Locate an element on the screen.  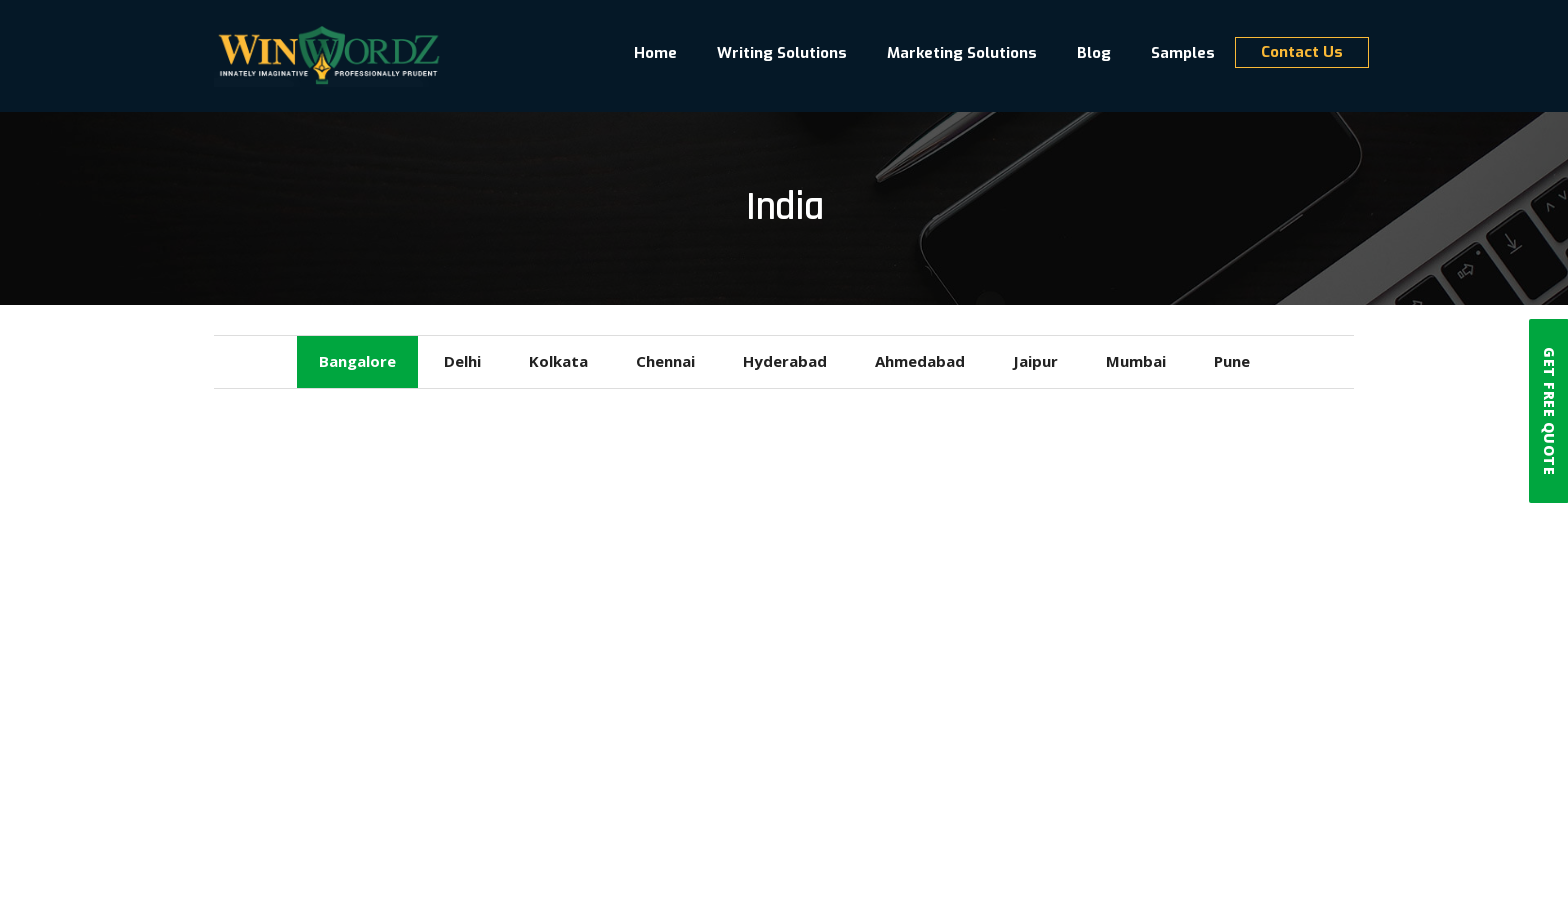
Pune is located at coordinates (1232, 361).